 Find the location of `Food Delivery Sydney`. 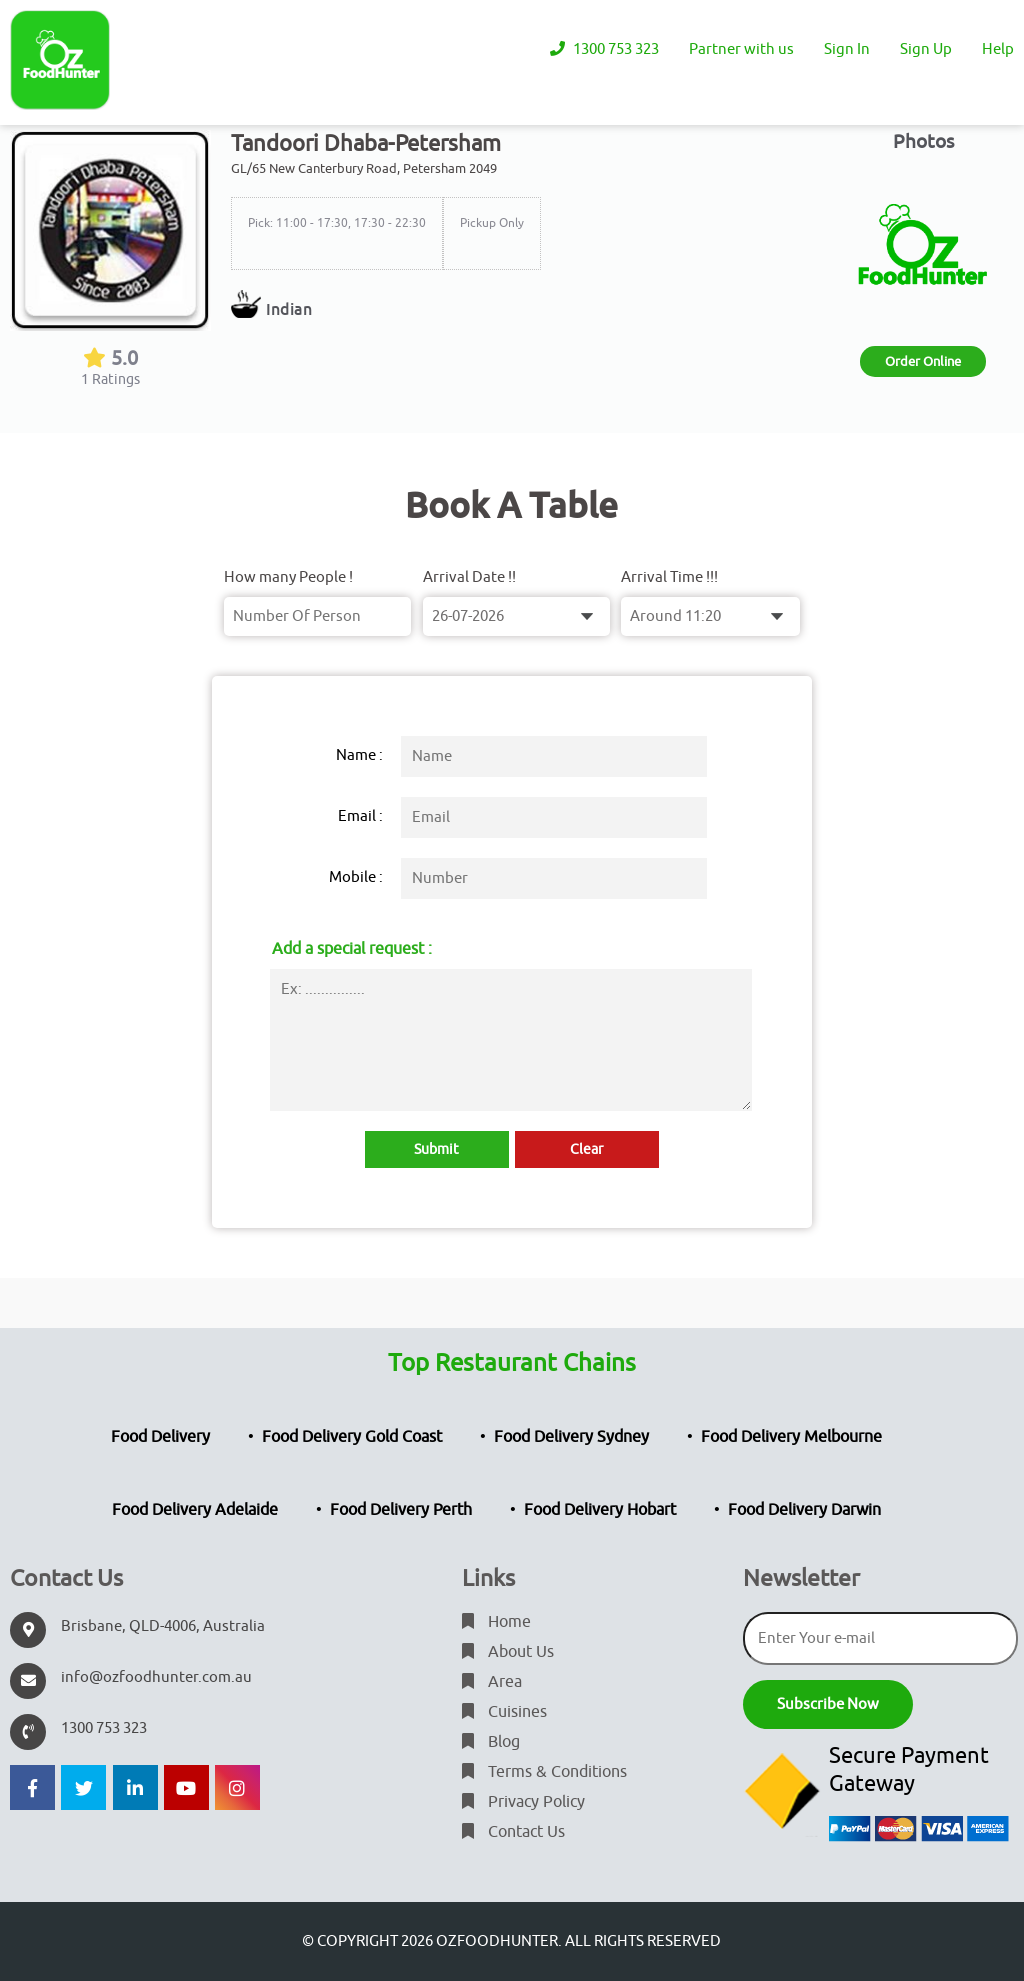

Food Delivery Sydney is located at coordinates (571, 1437).